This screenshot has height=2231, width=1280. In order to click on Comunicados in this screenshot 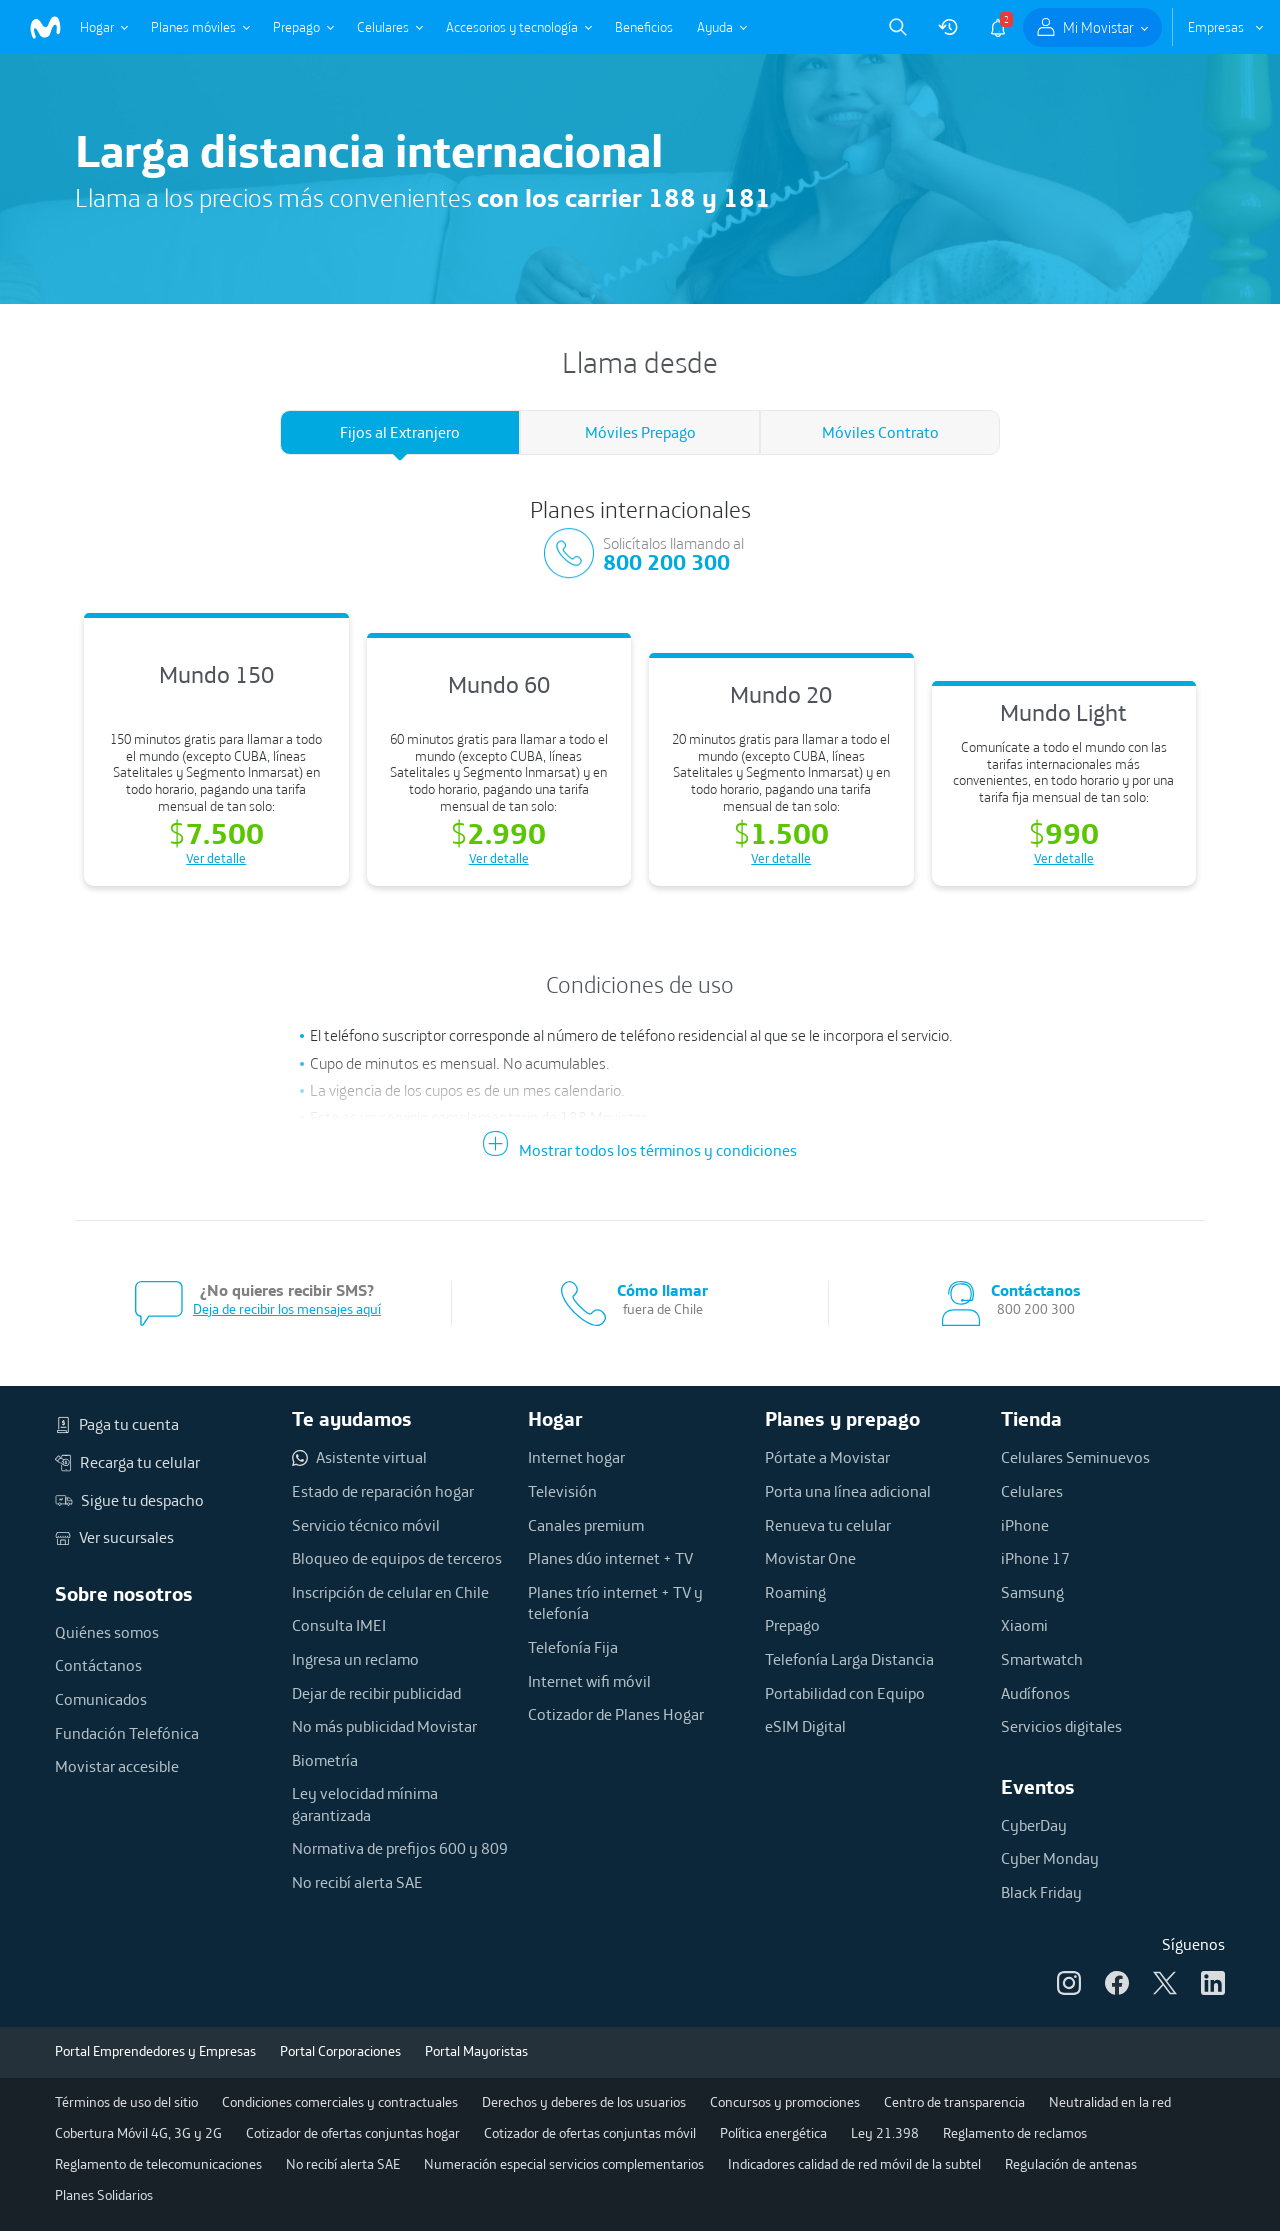, I will do `click(101, 1699)`.